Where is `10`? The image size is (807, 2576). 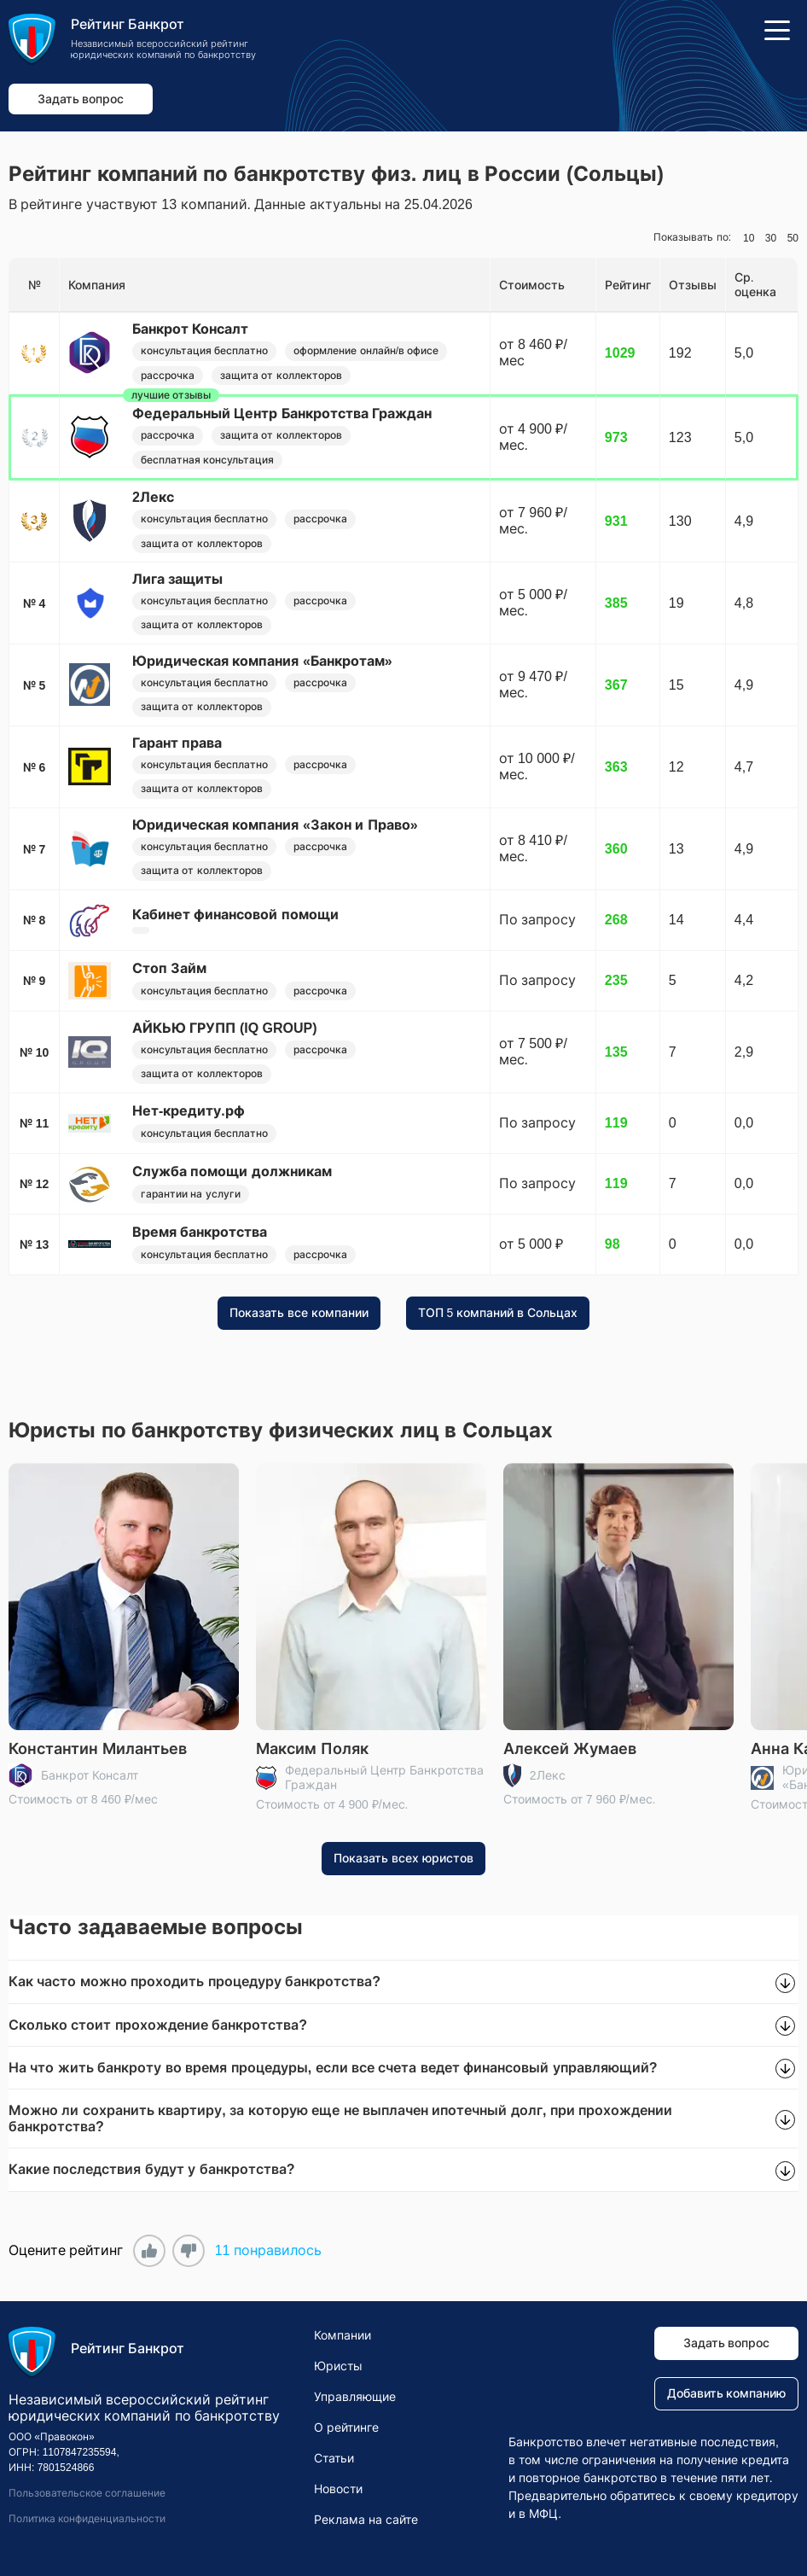 10 is located at coordinates (748, 238).